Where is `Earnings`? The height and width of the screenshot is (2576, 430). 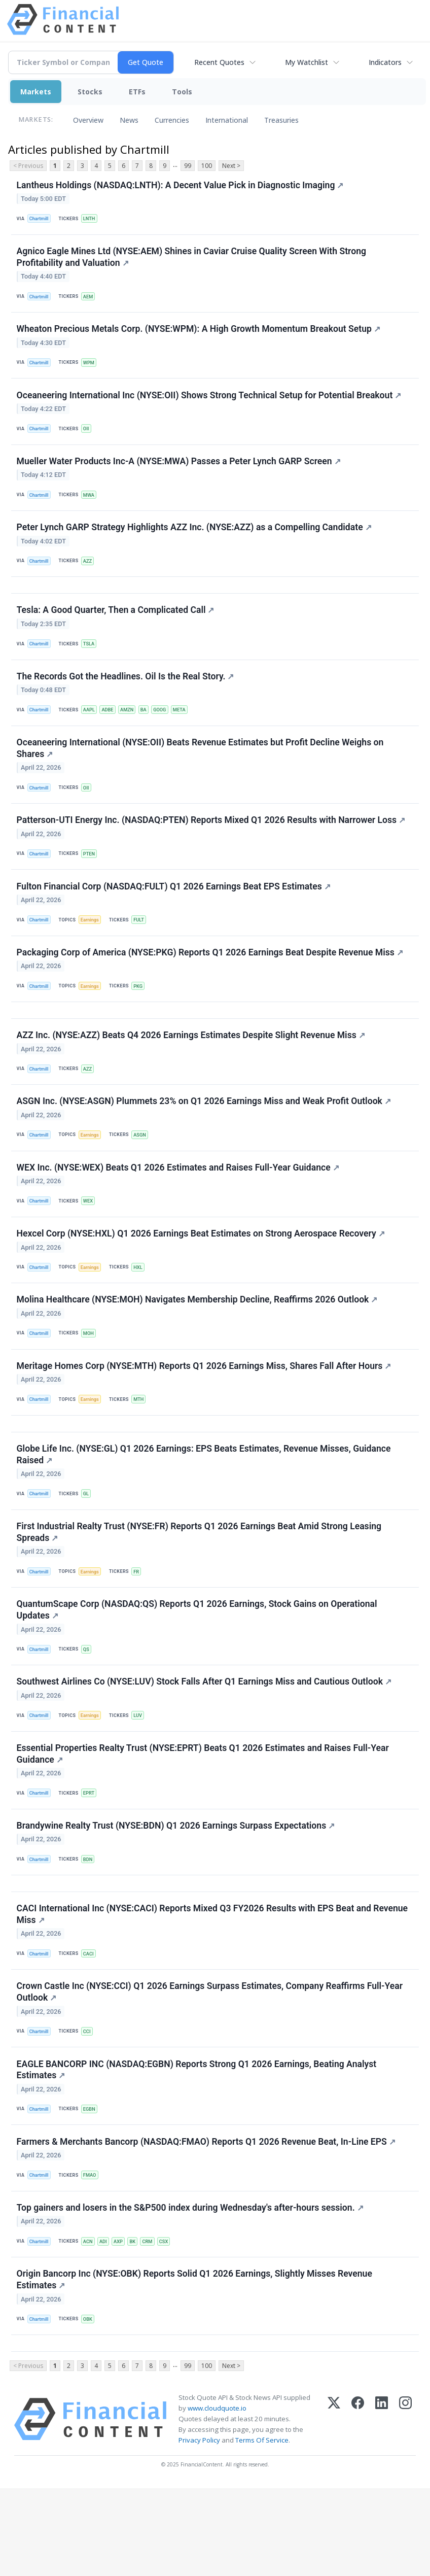 Earnings is located at coordinates (92, 948).